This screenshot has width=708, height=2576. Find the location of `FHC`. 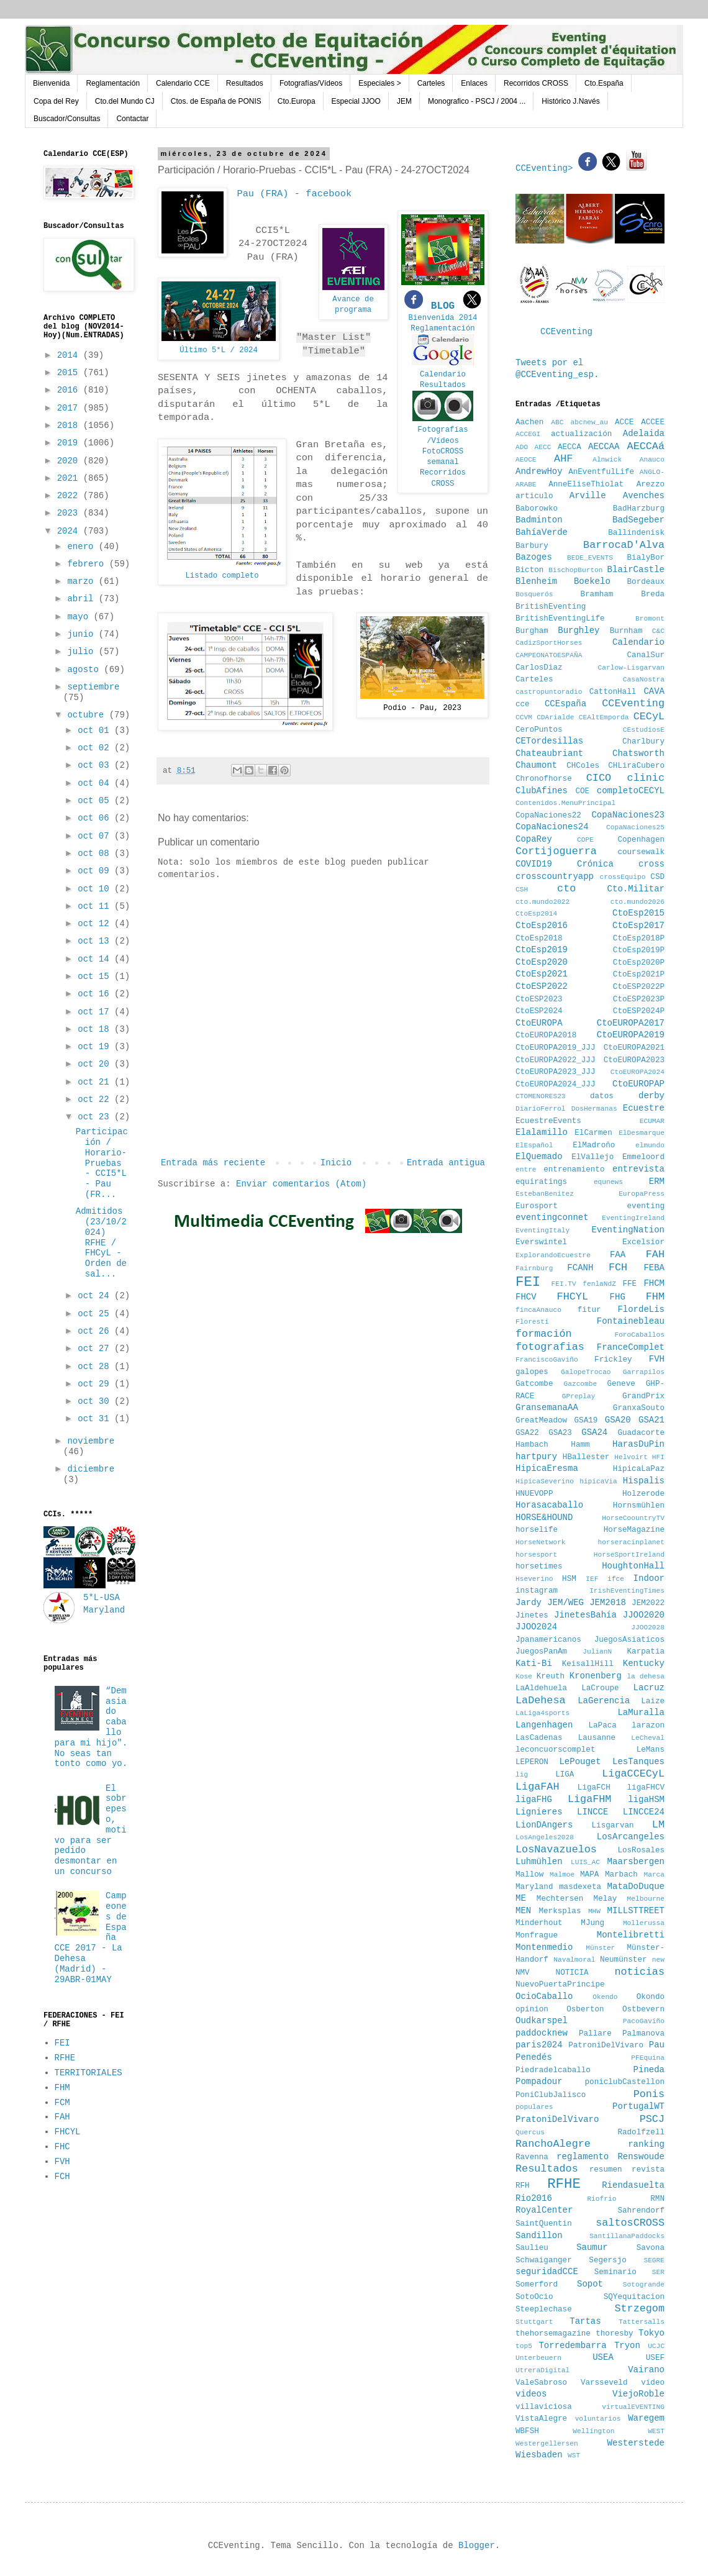

FHC is located at coordinates (62, 2147).